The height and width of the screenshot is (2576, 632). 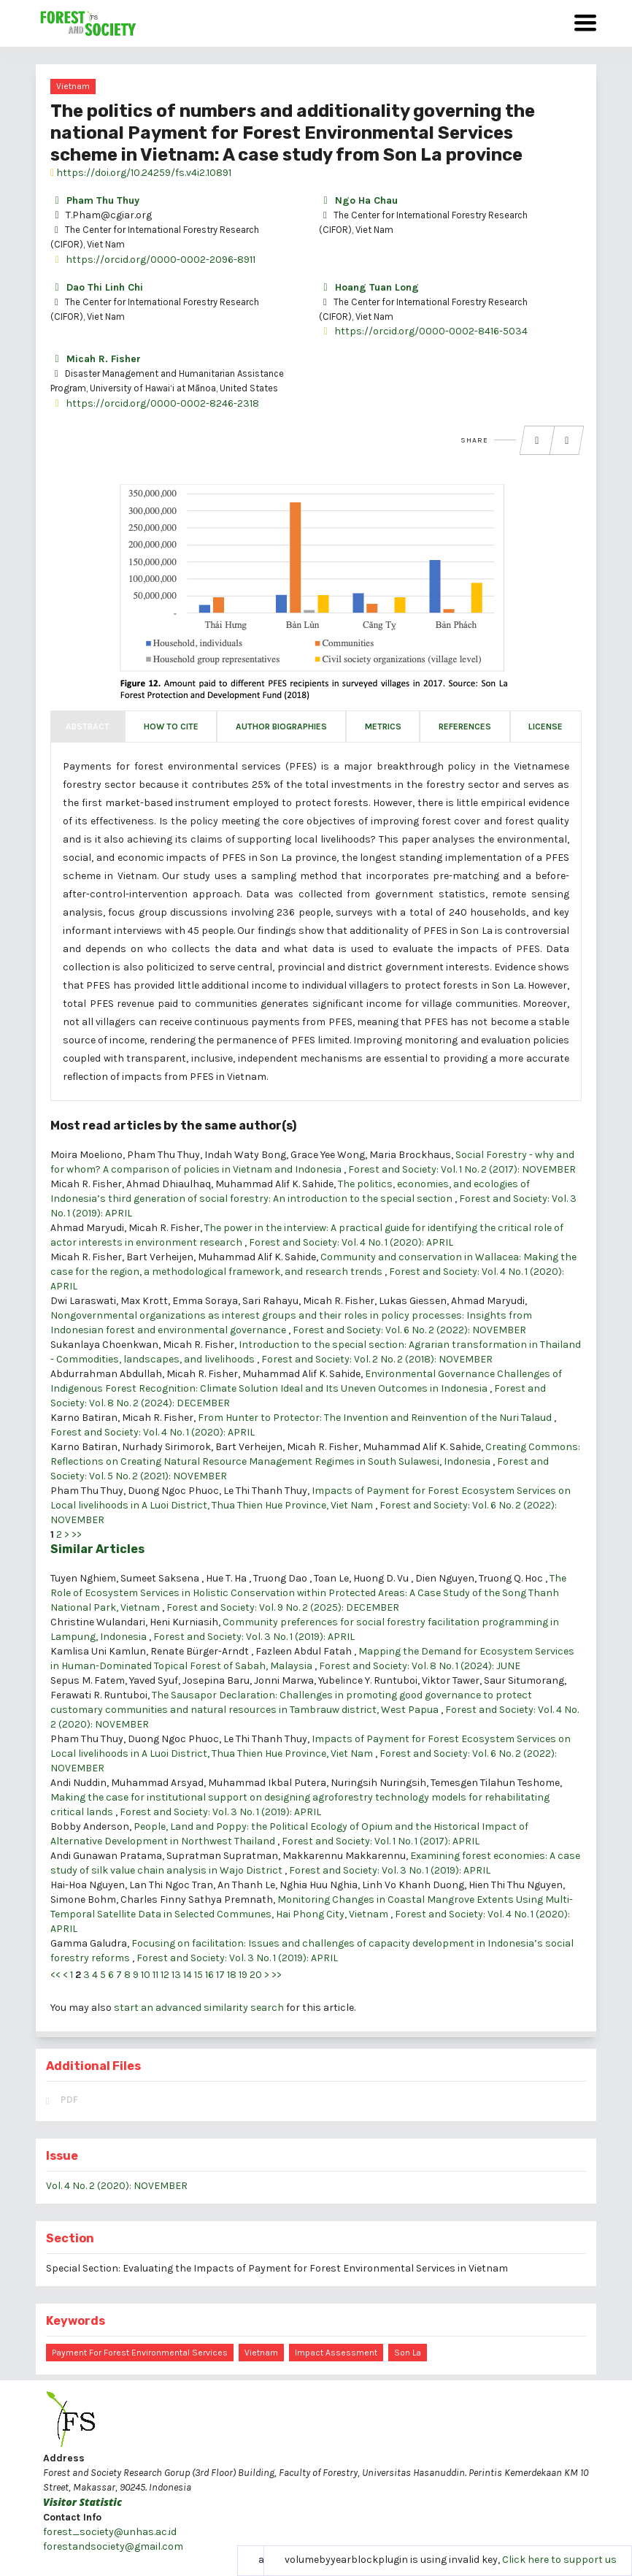 What do you see at coordinates (351, 1242) in the screenshot?
I see `Forest and Society: Vol. 4 No. 1 (2020): APRIL` at bounding box center [351, 1242].